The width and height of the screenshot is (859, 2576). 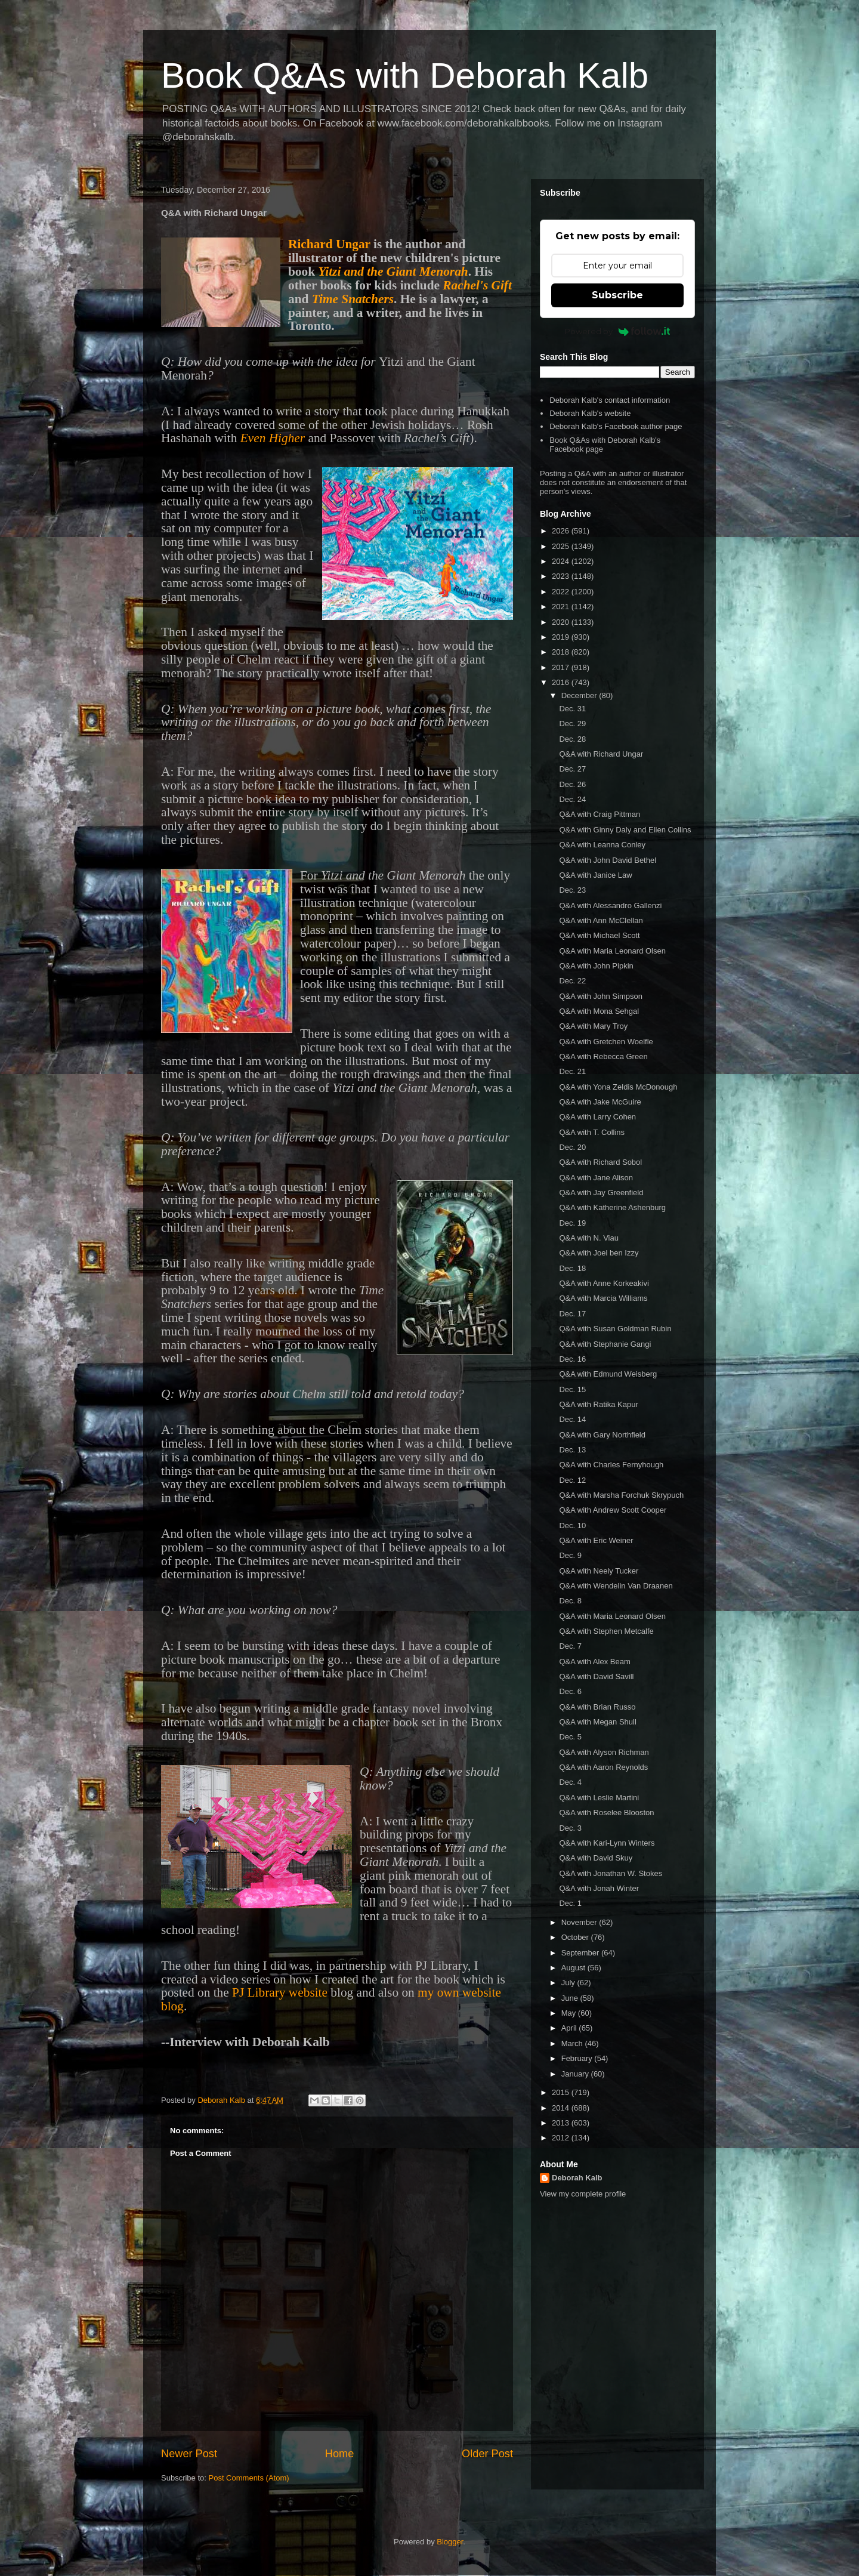 What do you see at coordinates (597, 1116) in the screenshot?
I see `Q&A with Larry Cohen` at bounding box center [597, 1116].